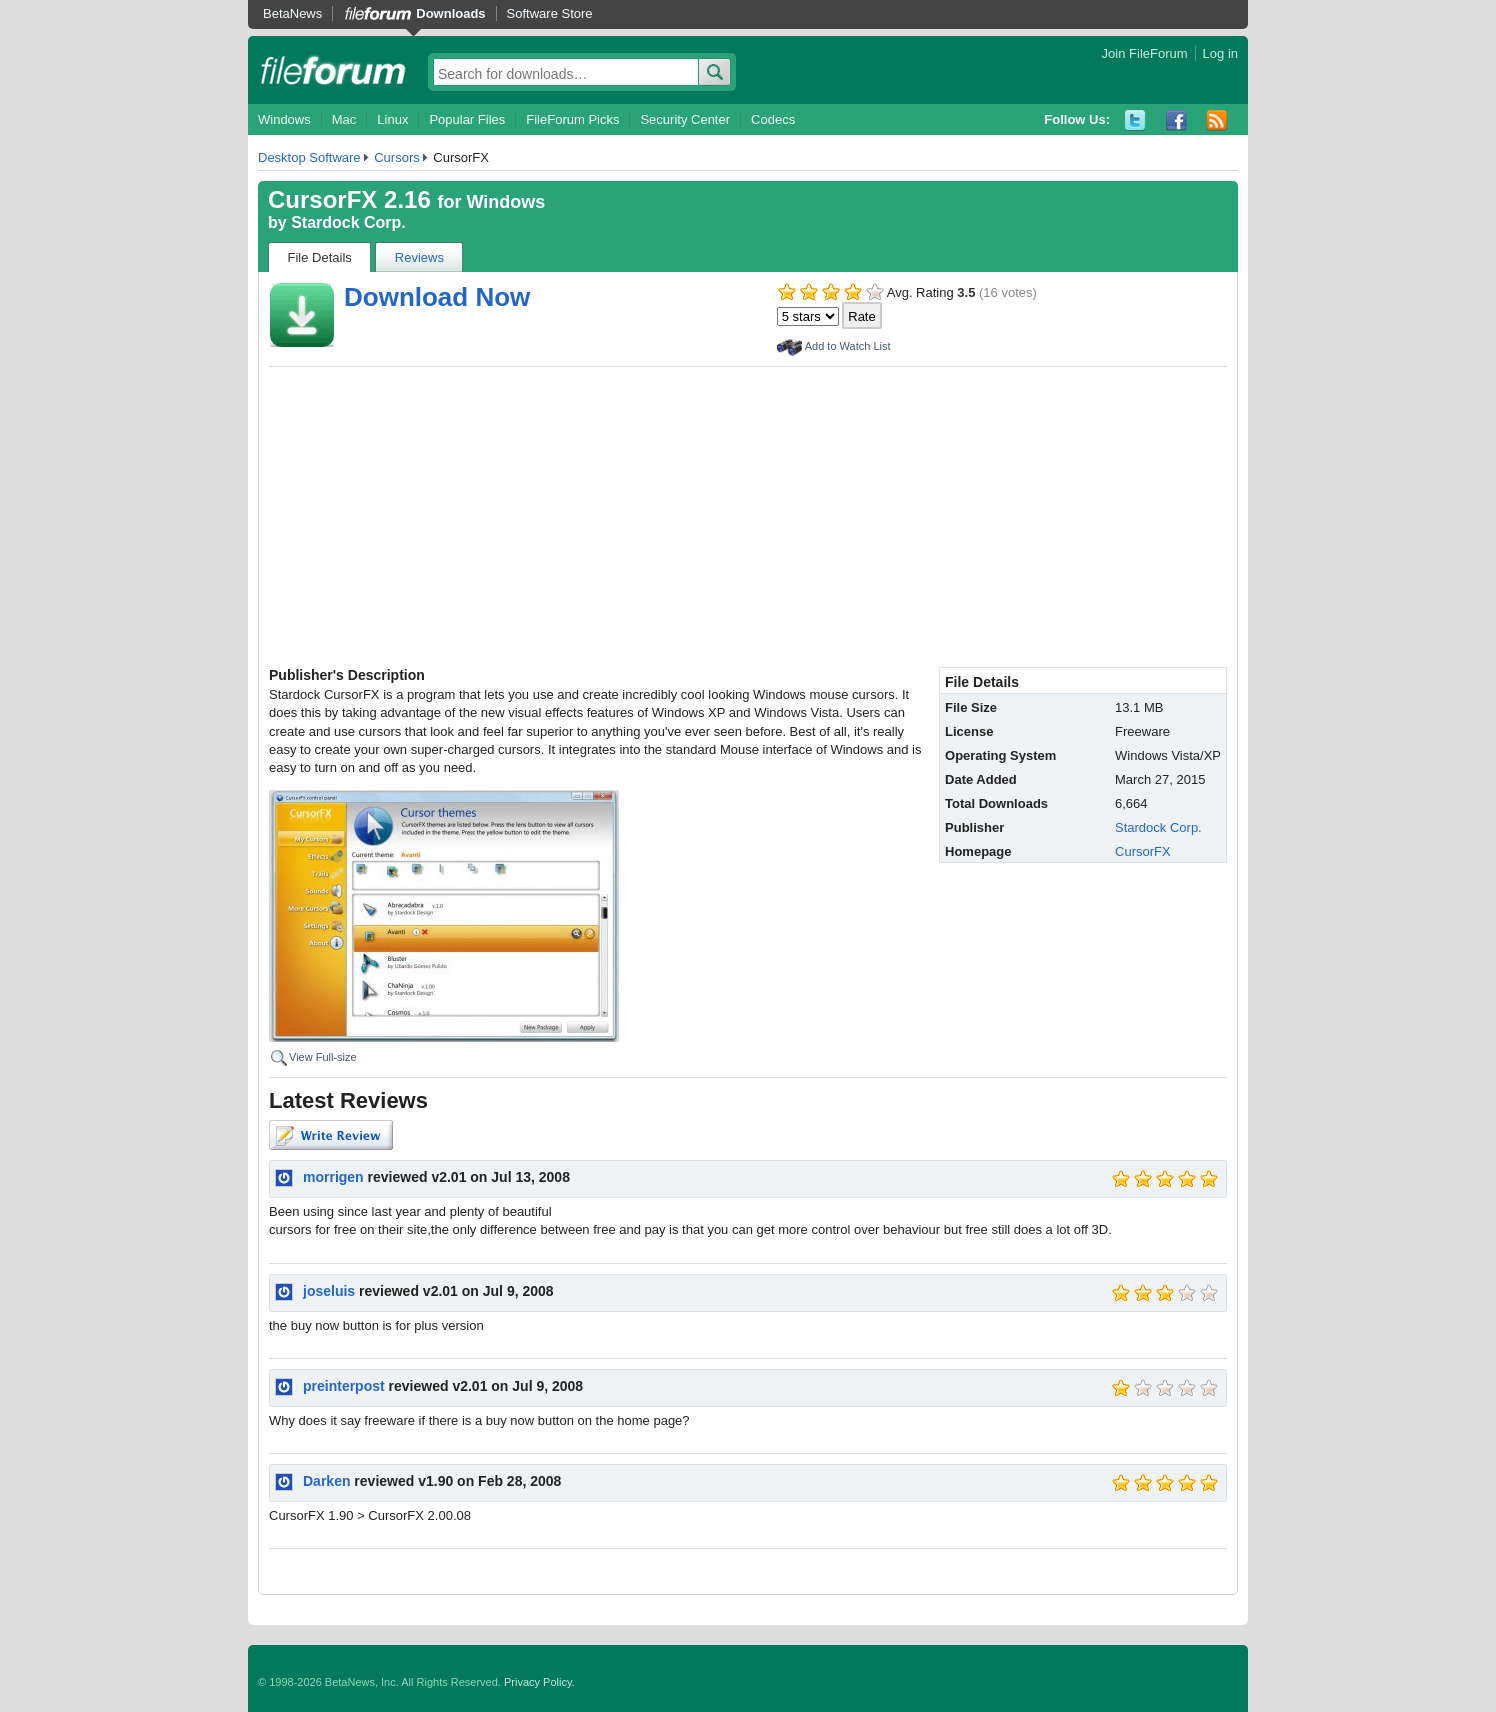 The image size is (1496, 1712). Describe the element at coordinates (419, 257) in the screenshot. I see `Reviews` at that location.